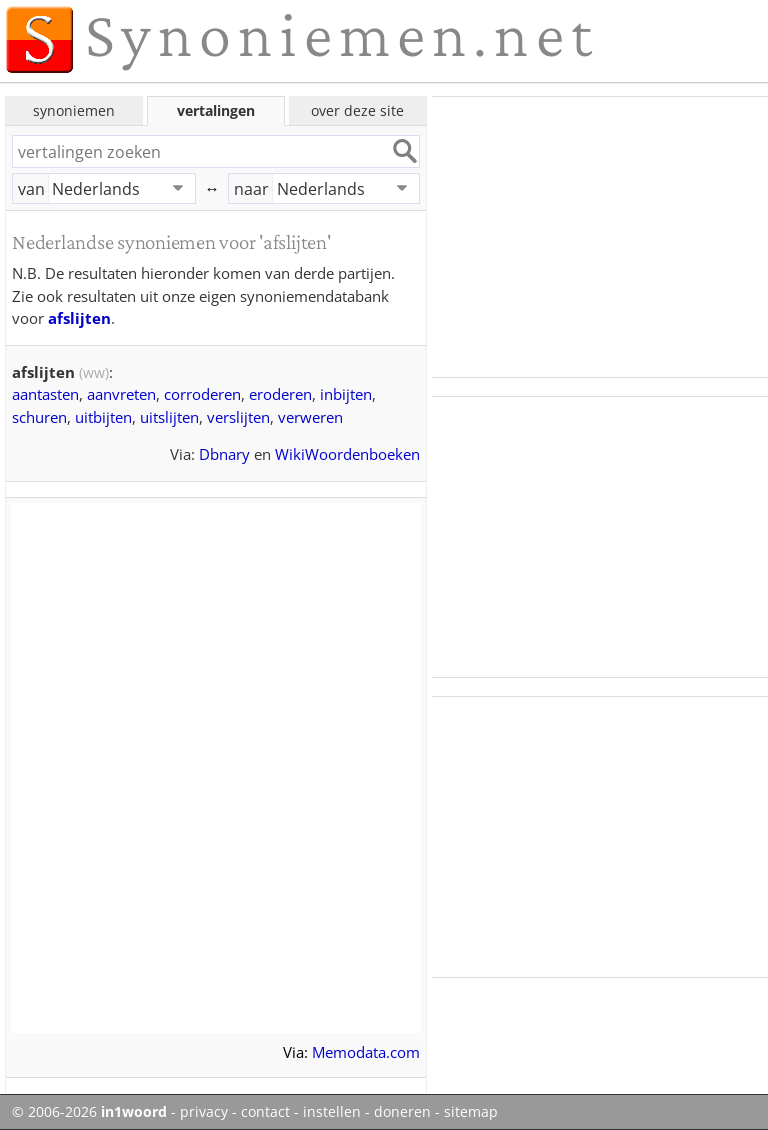 Image resolution: width=768 pixels, height=1130 pixels. I want to click on naar, so click(251, 189).